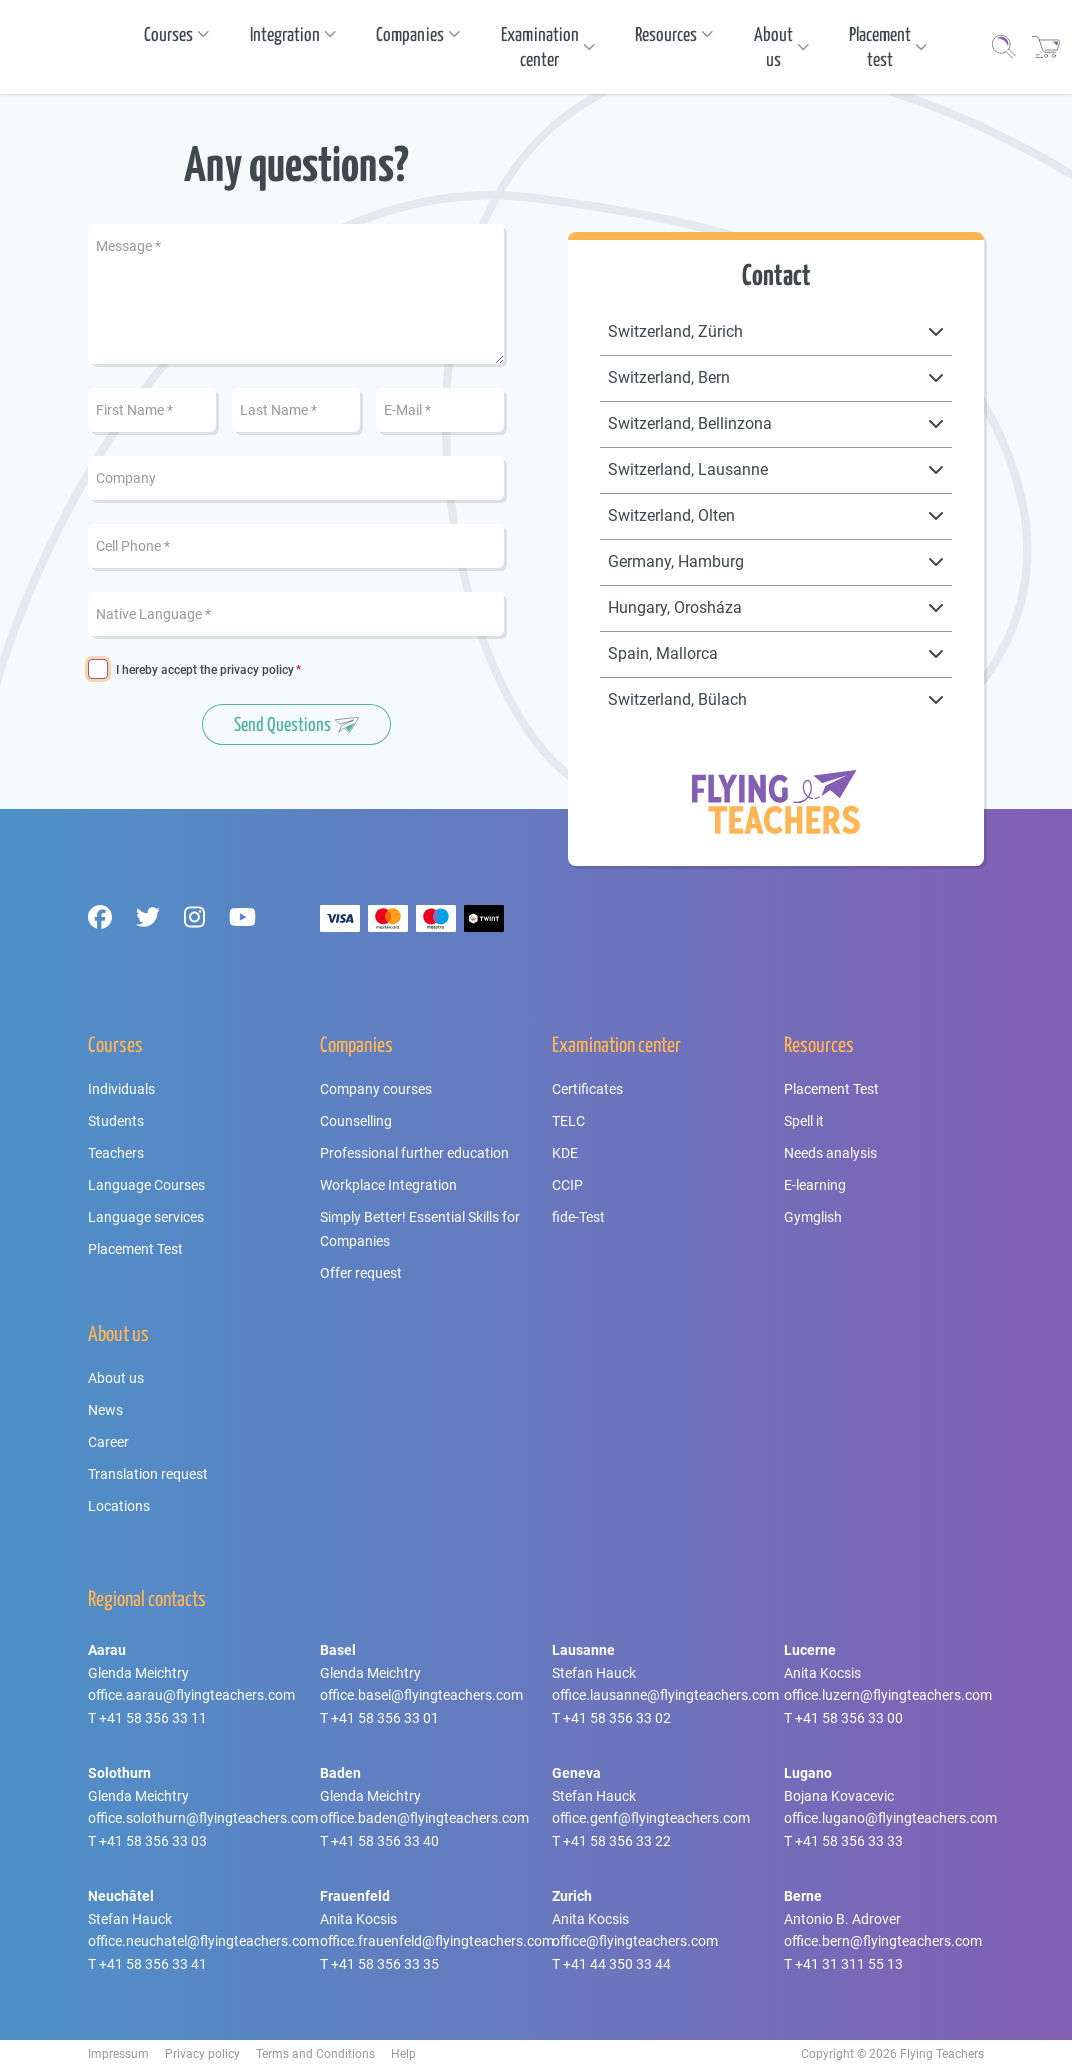  I want to click on Teachers, so click(116, 1153).